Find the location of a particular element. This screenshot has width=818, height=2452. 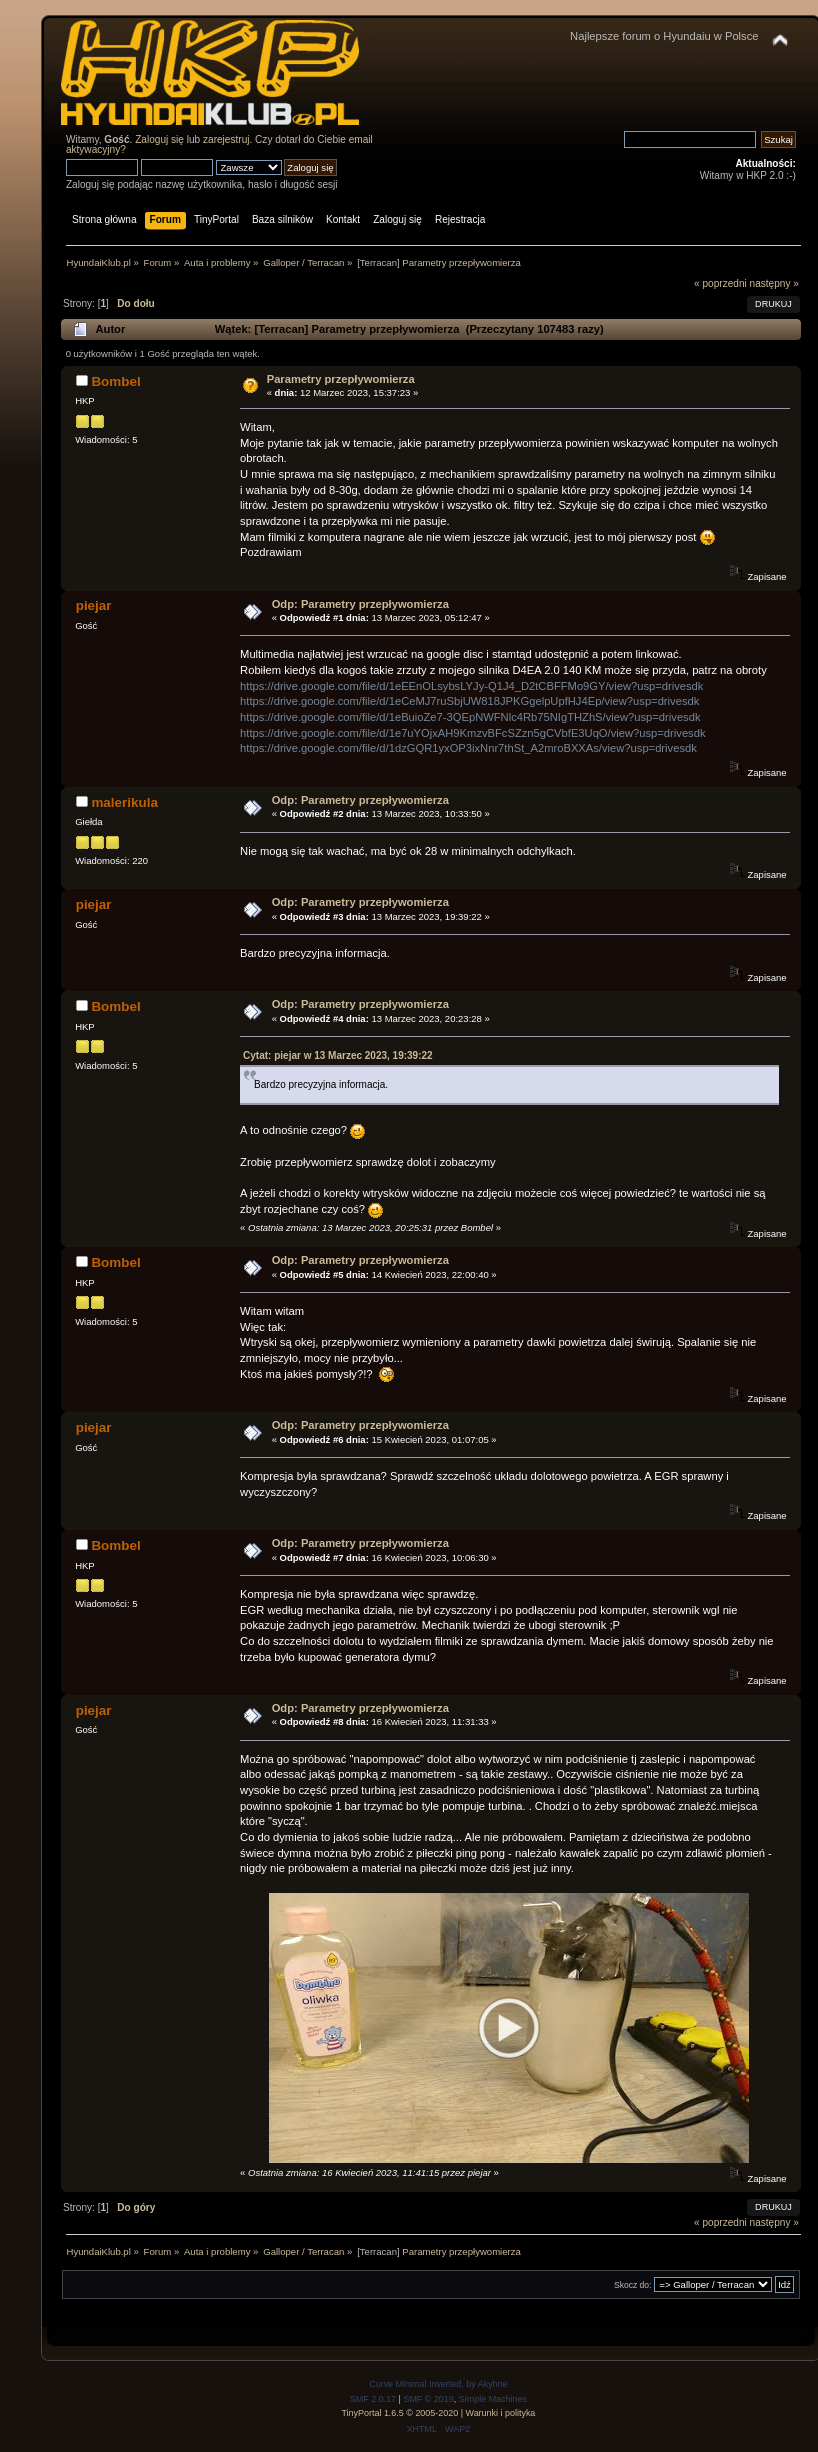

malerikula is located at coordinates (124, 802).